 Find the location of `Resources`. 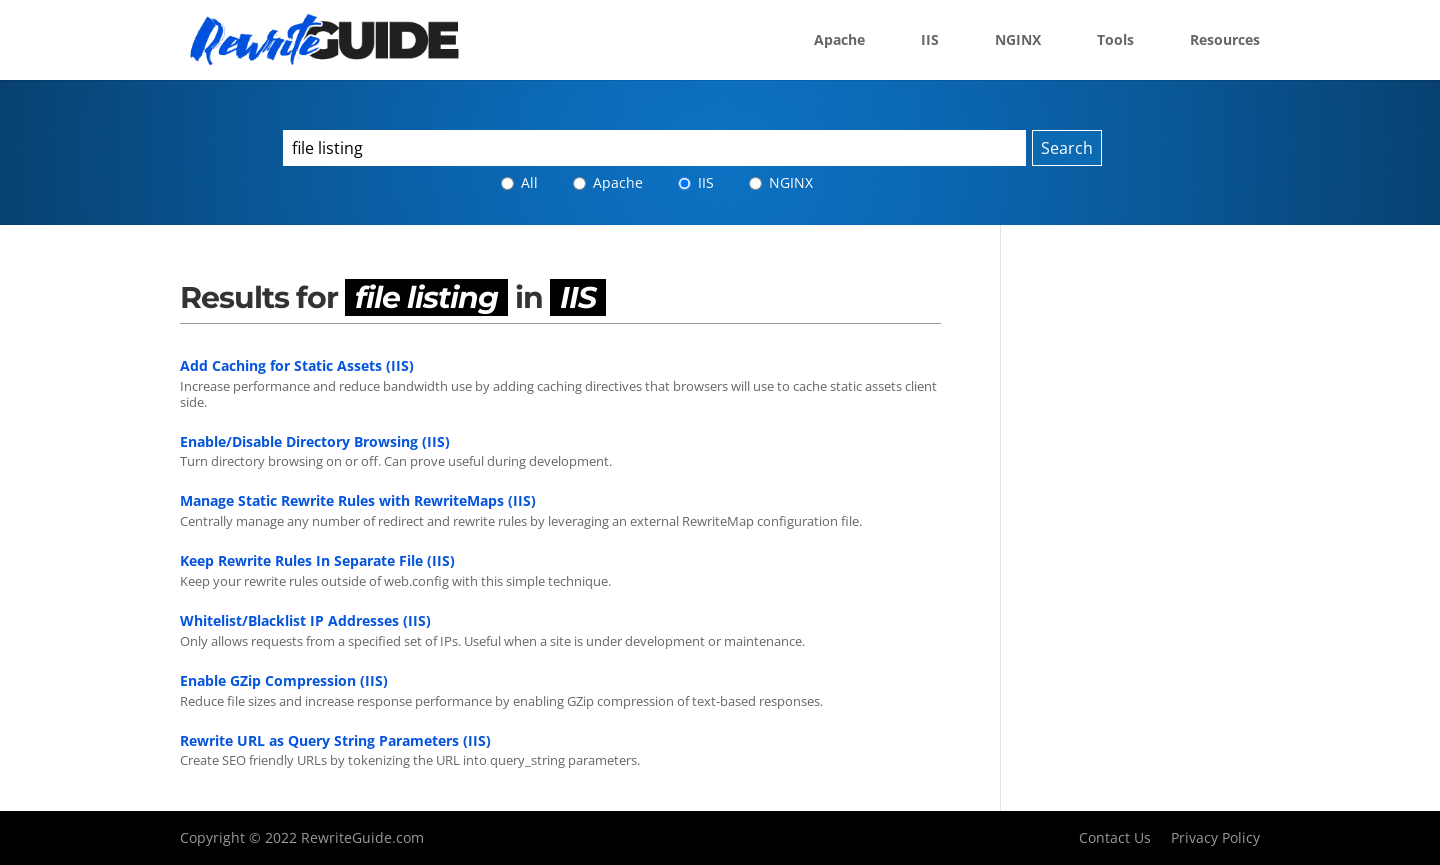

Resources is located at coordinates (1225, 41).